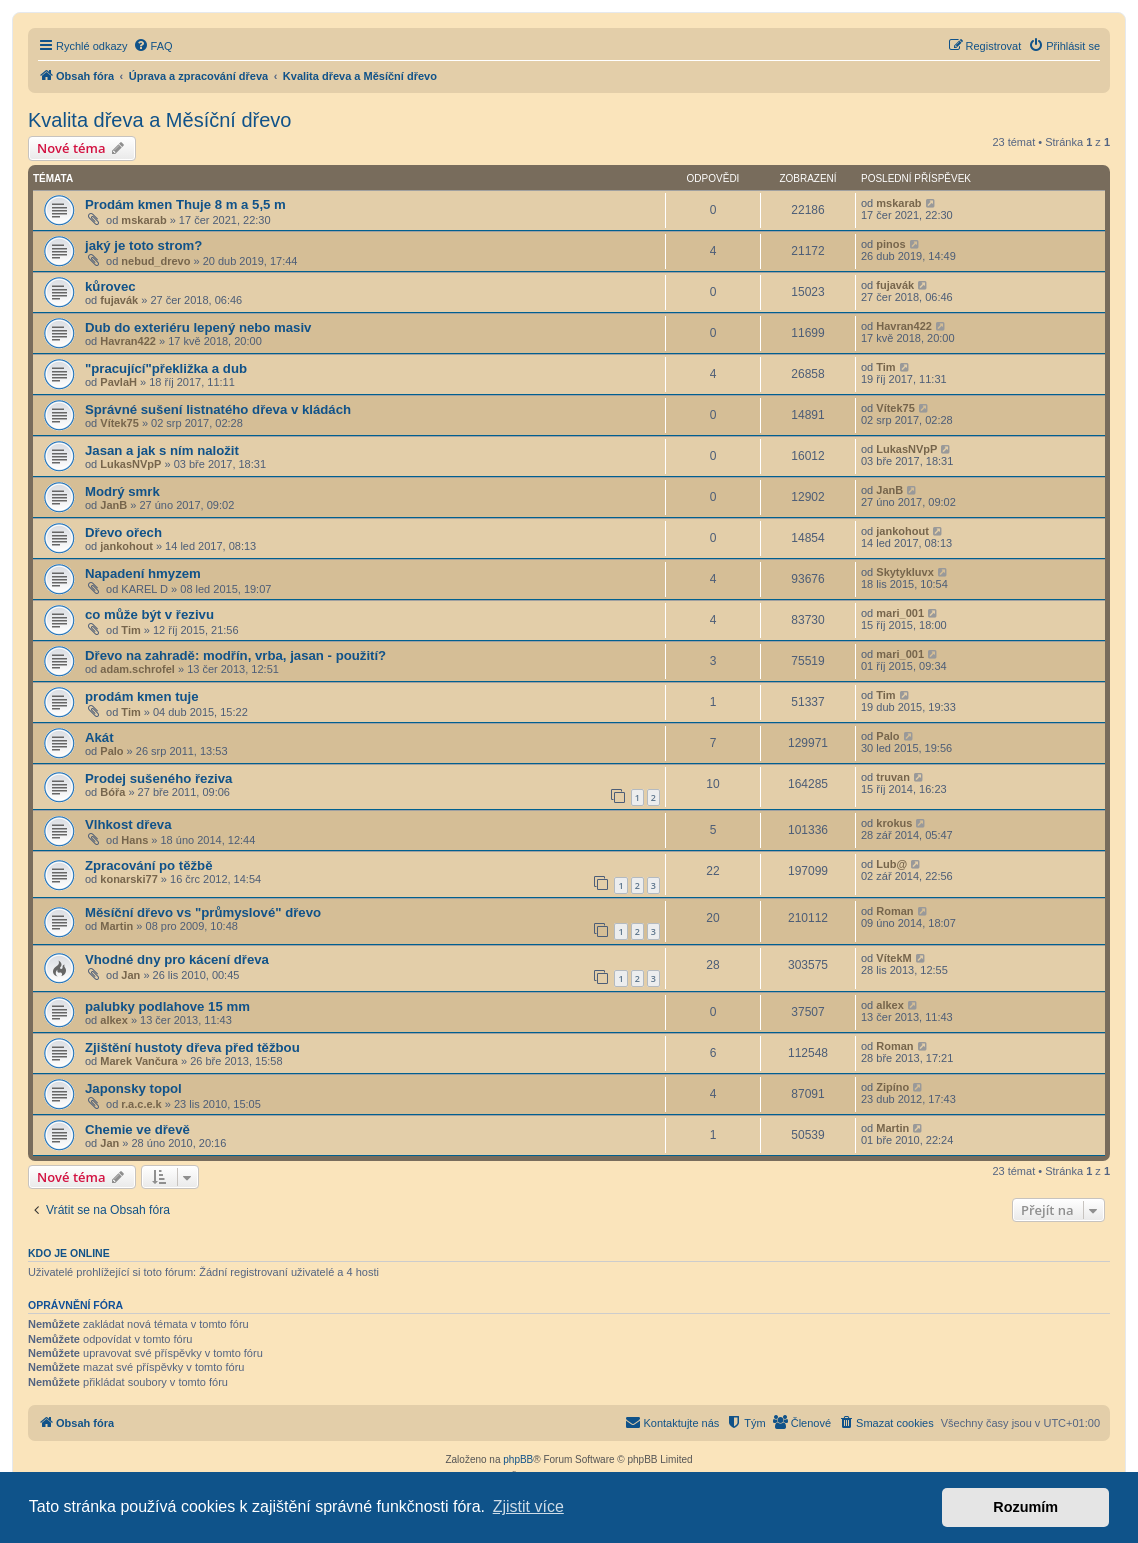  What do you see at coordinates (890, 244) in the screenshot?
I see `pinos` at bounding box center [890, 244].